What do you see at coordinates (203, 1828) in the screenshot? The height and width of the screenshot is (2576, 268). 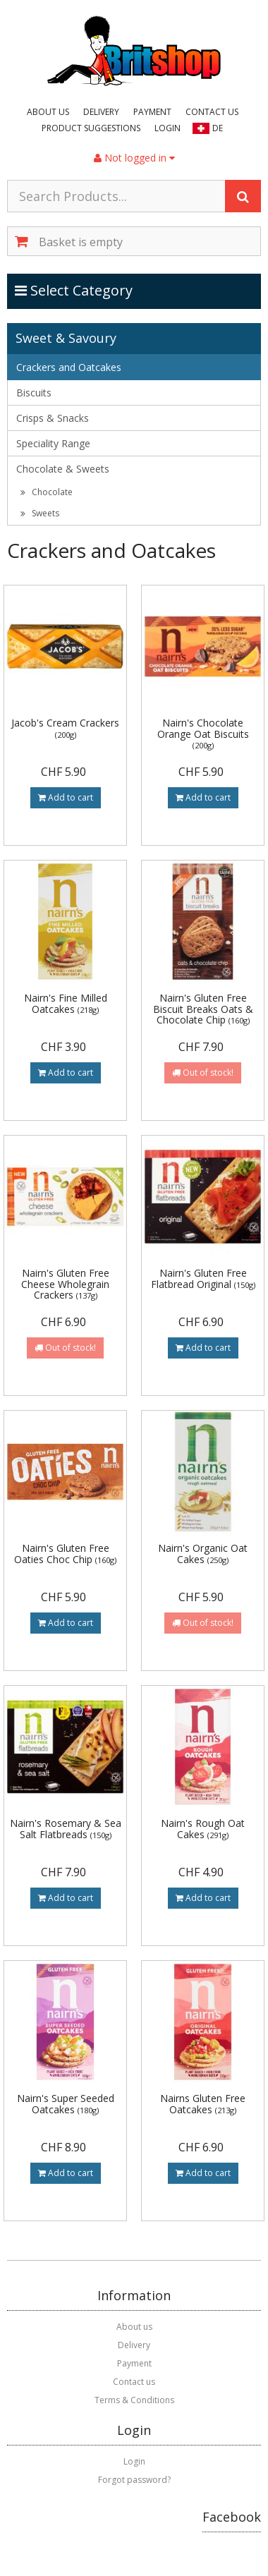 I see `Nairn's Rough Oat Cakes` at bounding box center [203, 1828].